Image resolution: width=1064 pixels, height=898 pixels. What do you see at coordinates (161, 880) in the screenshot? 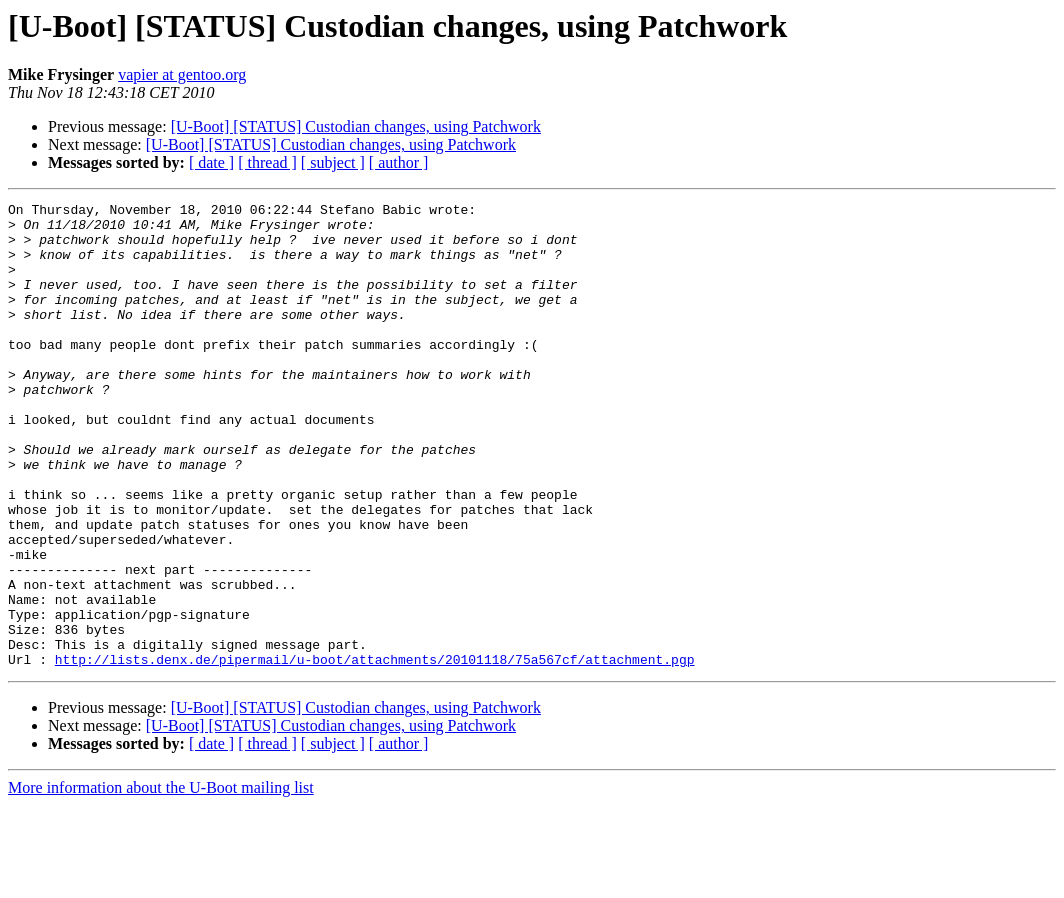
I see `More information about the U-Boot mailing list` at bounding box center [161, 880].